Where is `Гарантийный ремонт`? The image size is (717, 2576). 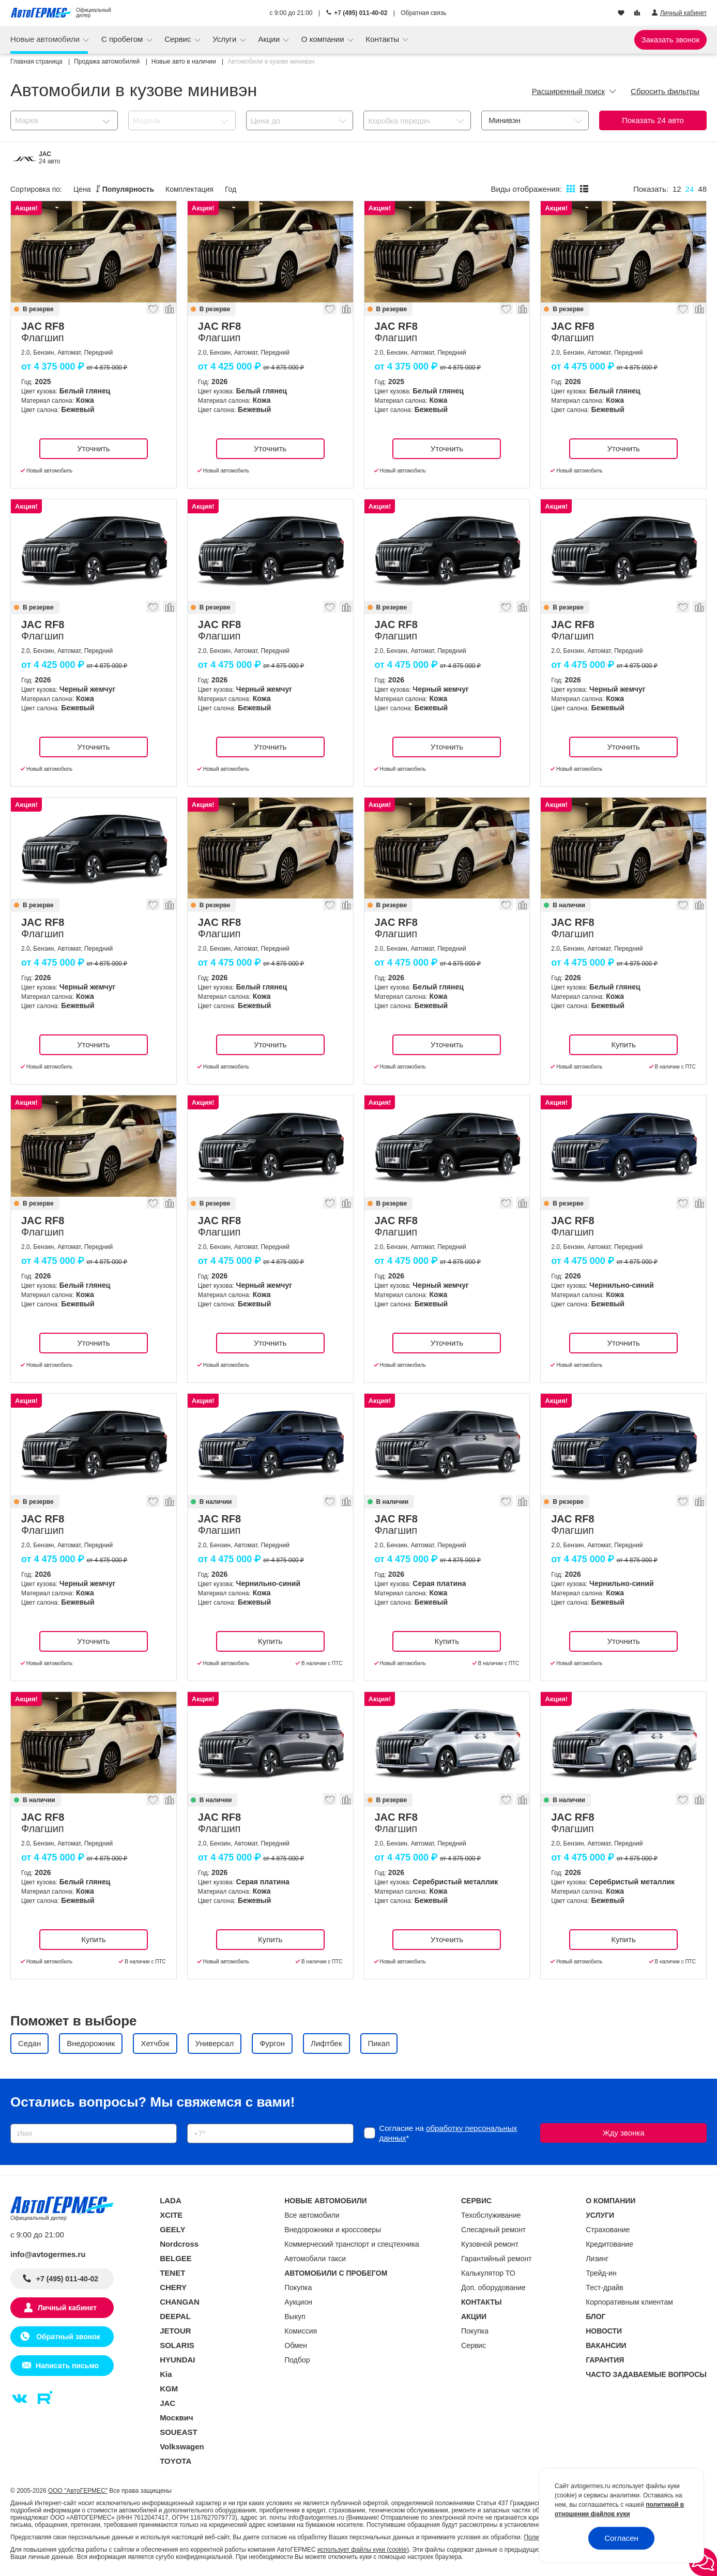
Гарантийный ремонт is located at coordinates (496, 2258).